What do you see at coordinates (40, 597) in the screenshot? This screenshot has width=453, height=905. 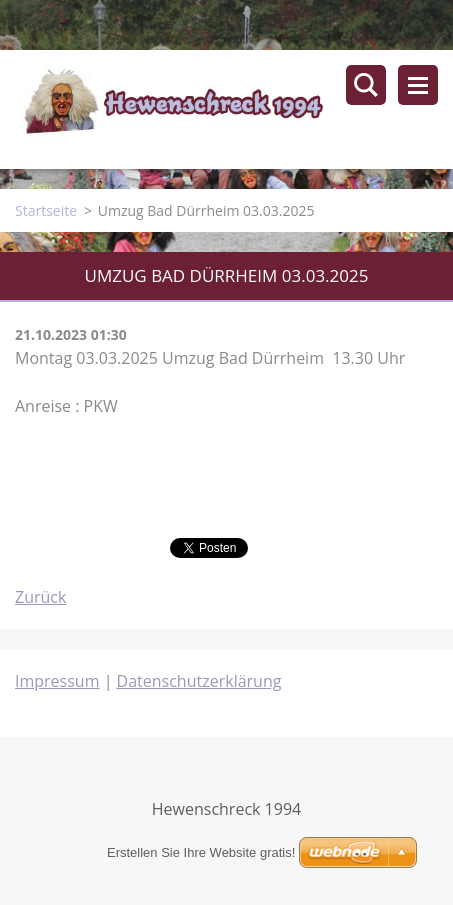 I see `Zurück` at bounding box center [40, 597].